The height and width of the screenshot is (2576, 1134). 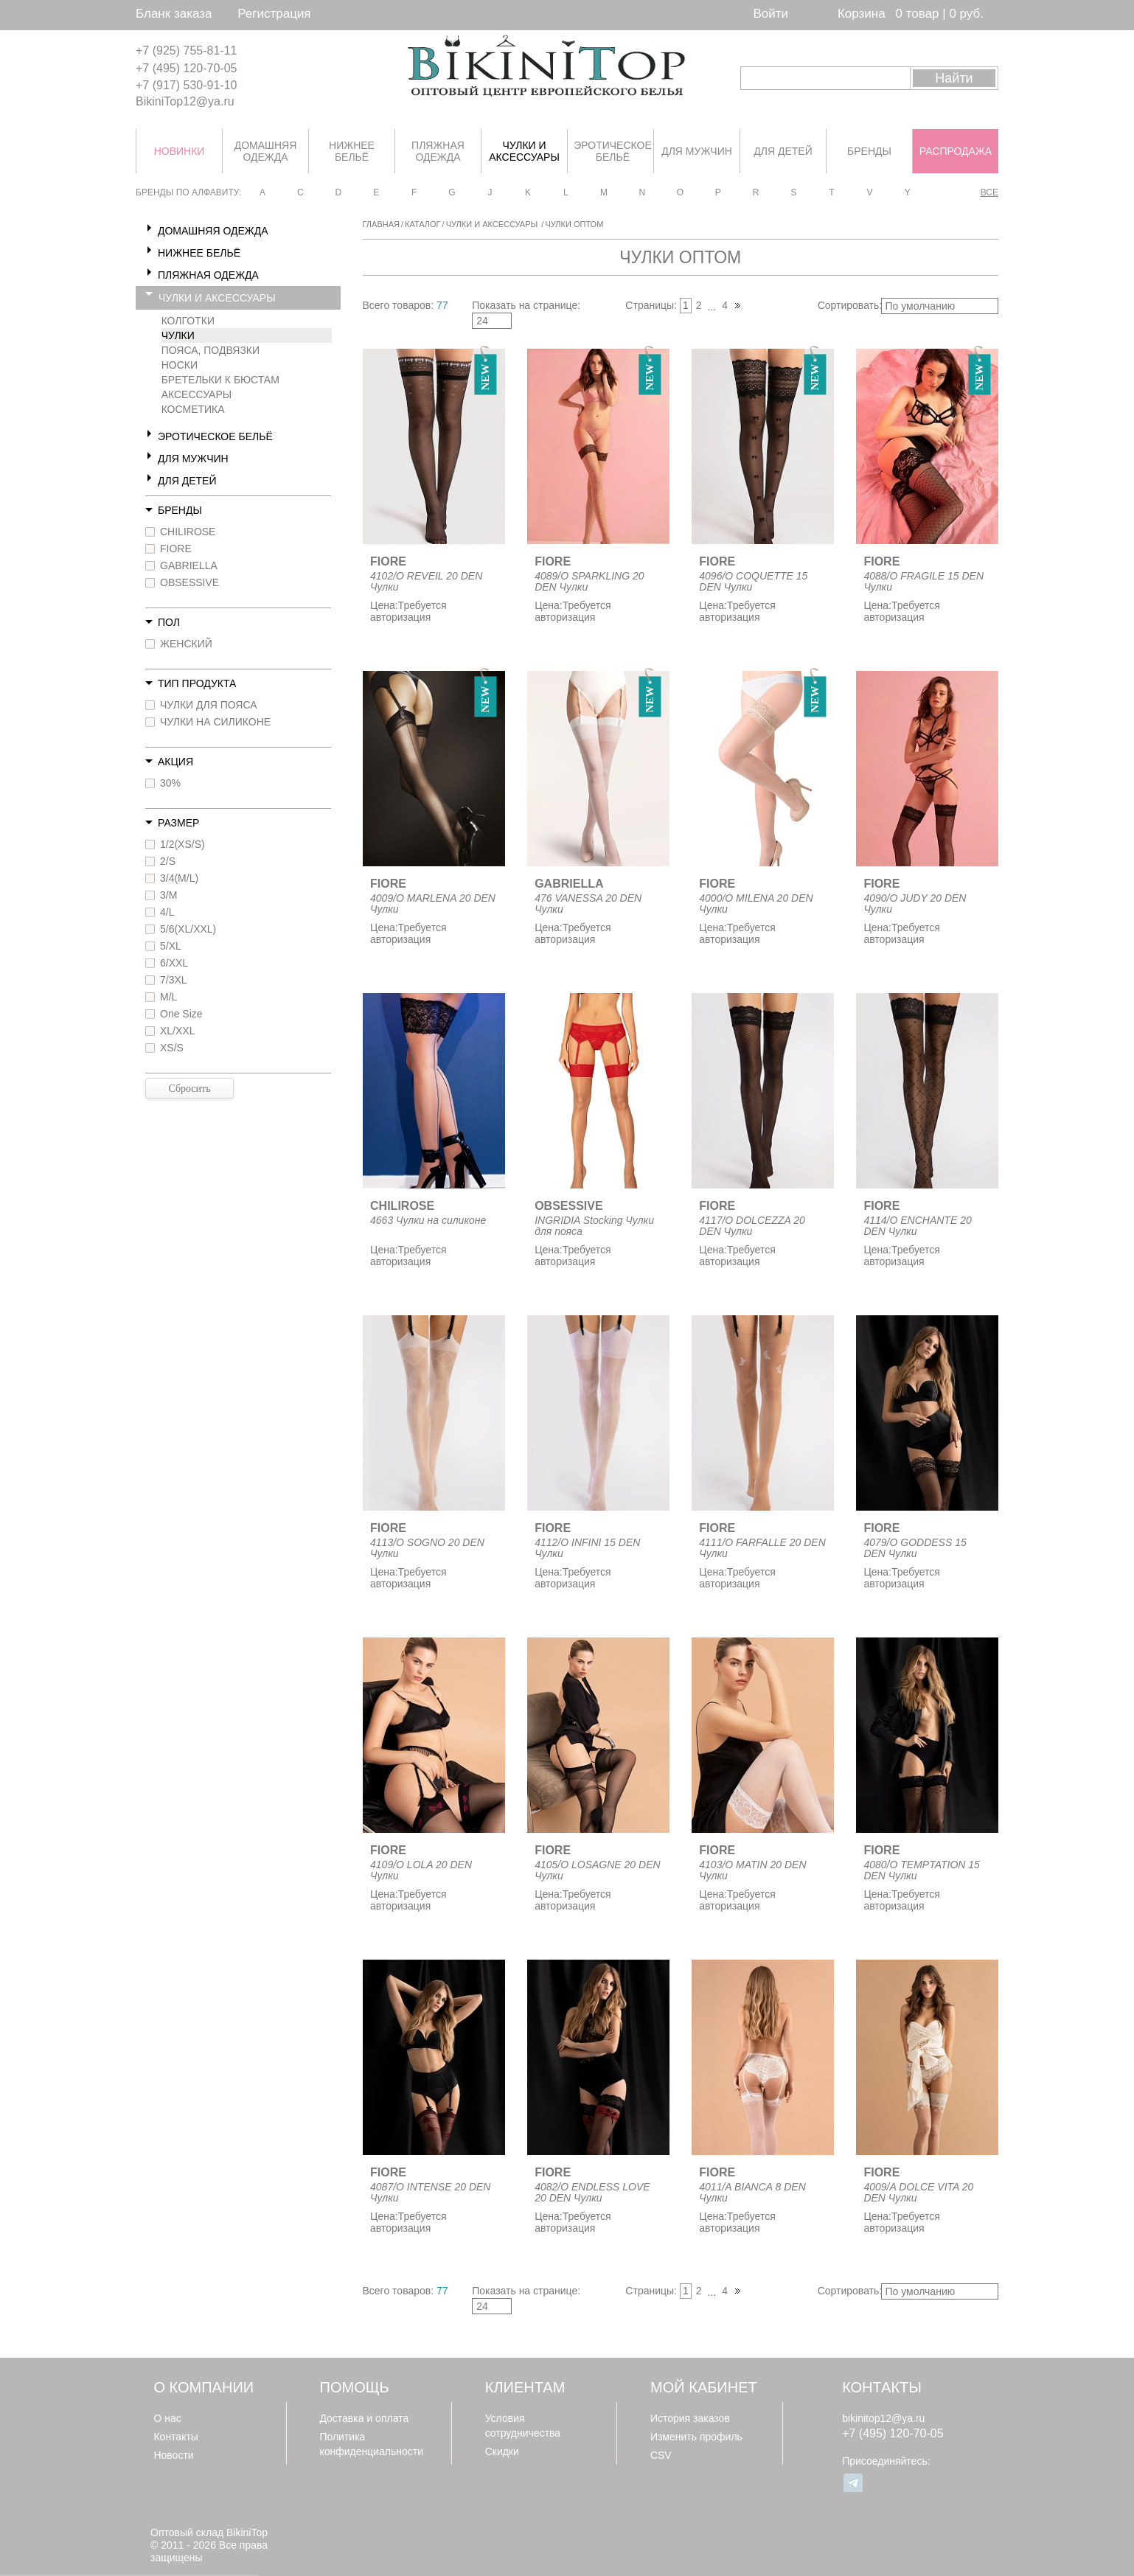 What do you see at coordinates (381, 224) in the screenshot?
I see `Главная` at bounding box center [381, 224].